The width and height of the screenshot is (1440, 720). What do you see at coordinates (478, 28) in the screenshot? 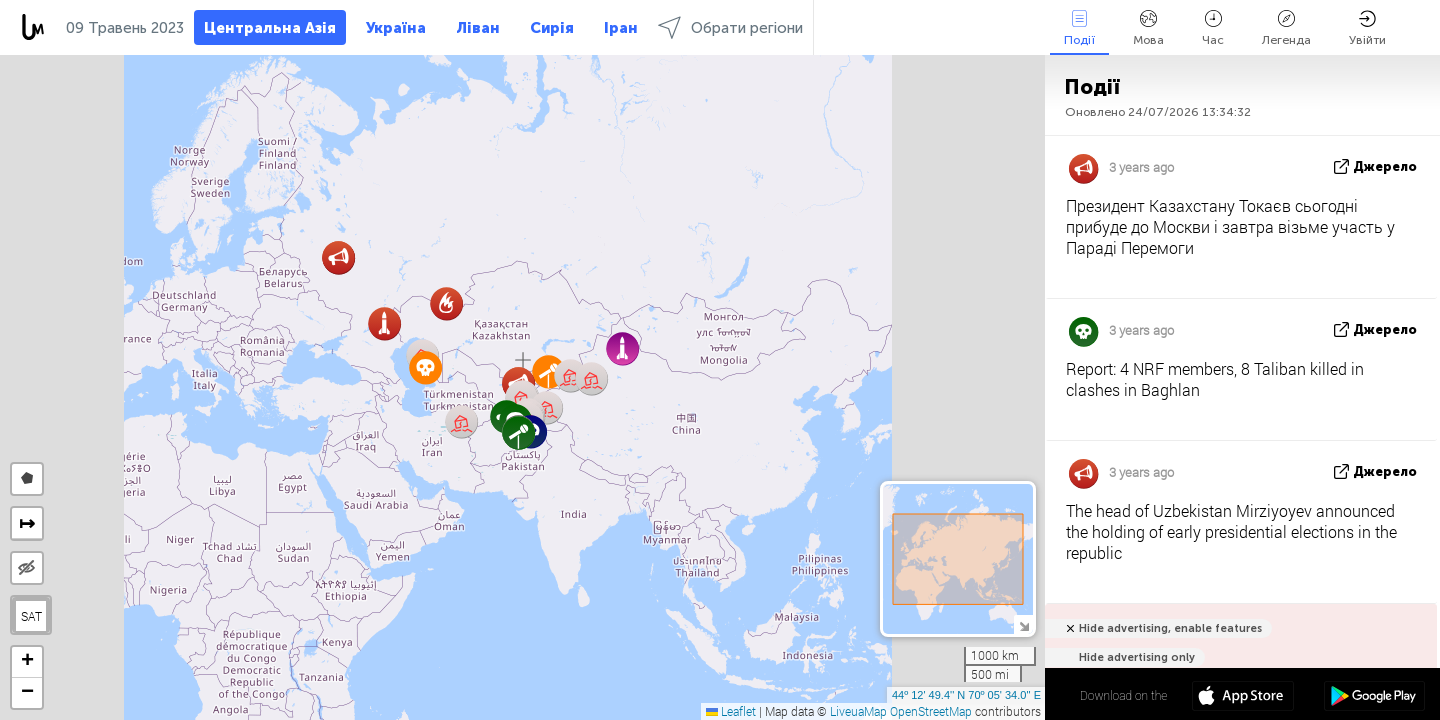
I see `Ліван` at bounding box center [478, 28].